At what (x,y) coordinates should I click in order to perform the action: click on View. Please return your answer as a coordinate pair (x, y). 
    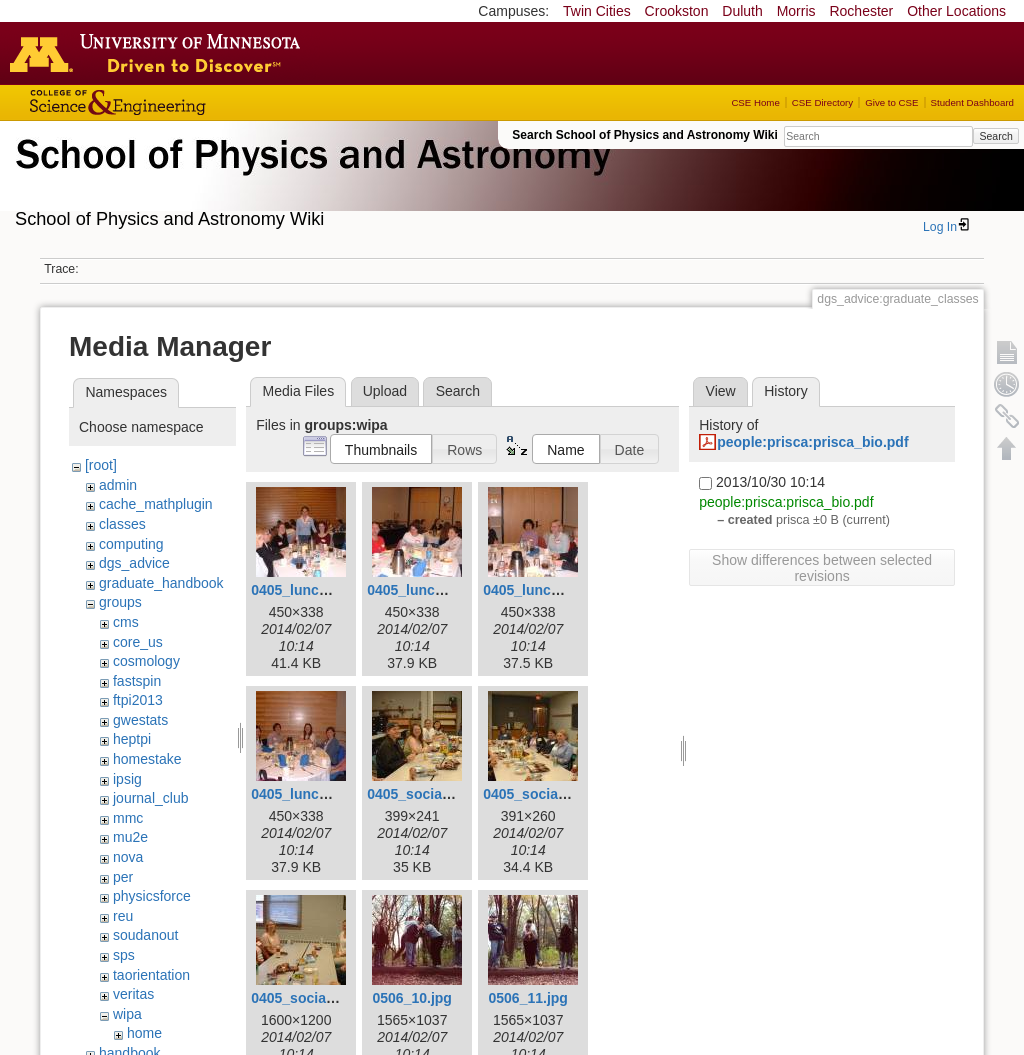
    Looking at the image, I should click on (721, 391).